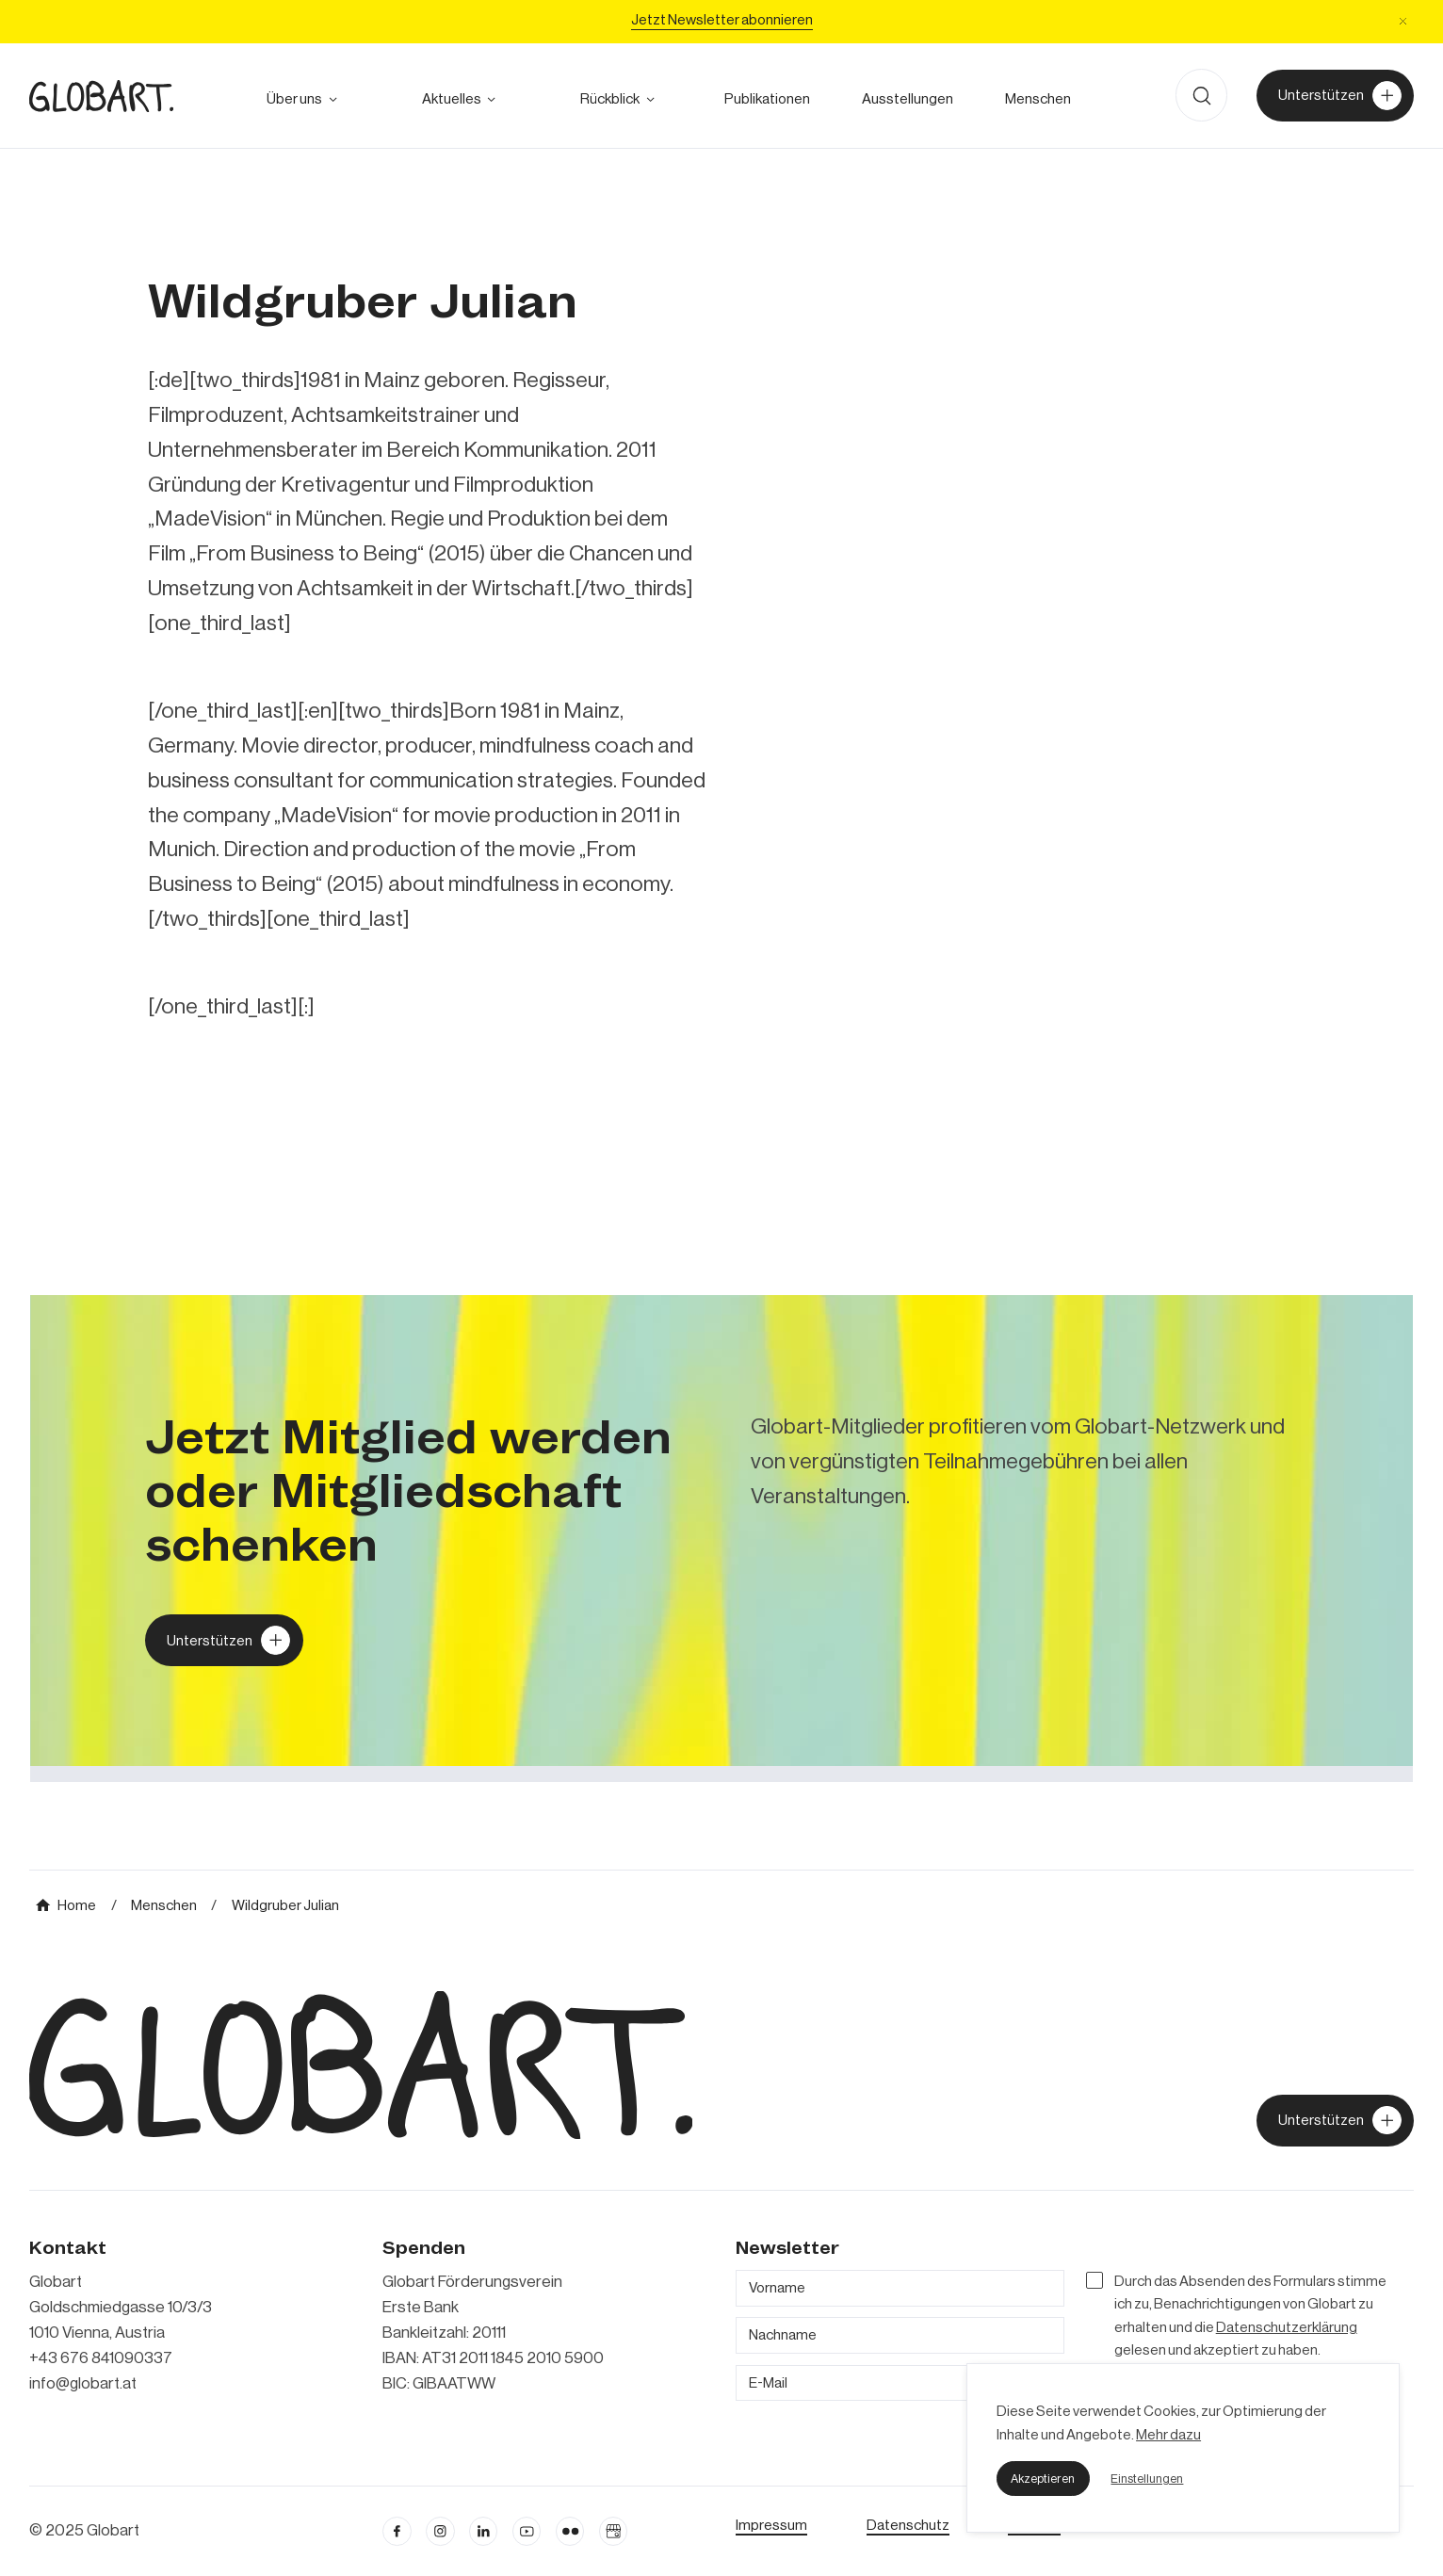  Describe the element at coordinates (224, 1640) in the screenshot. I see `[Globart unterstützen]` at that location.